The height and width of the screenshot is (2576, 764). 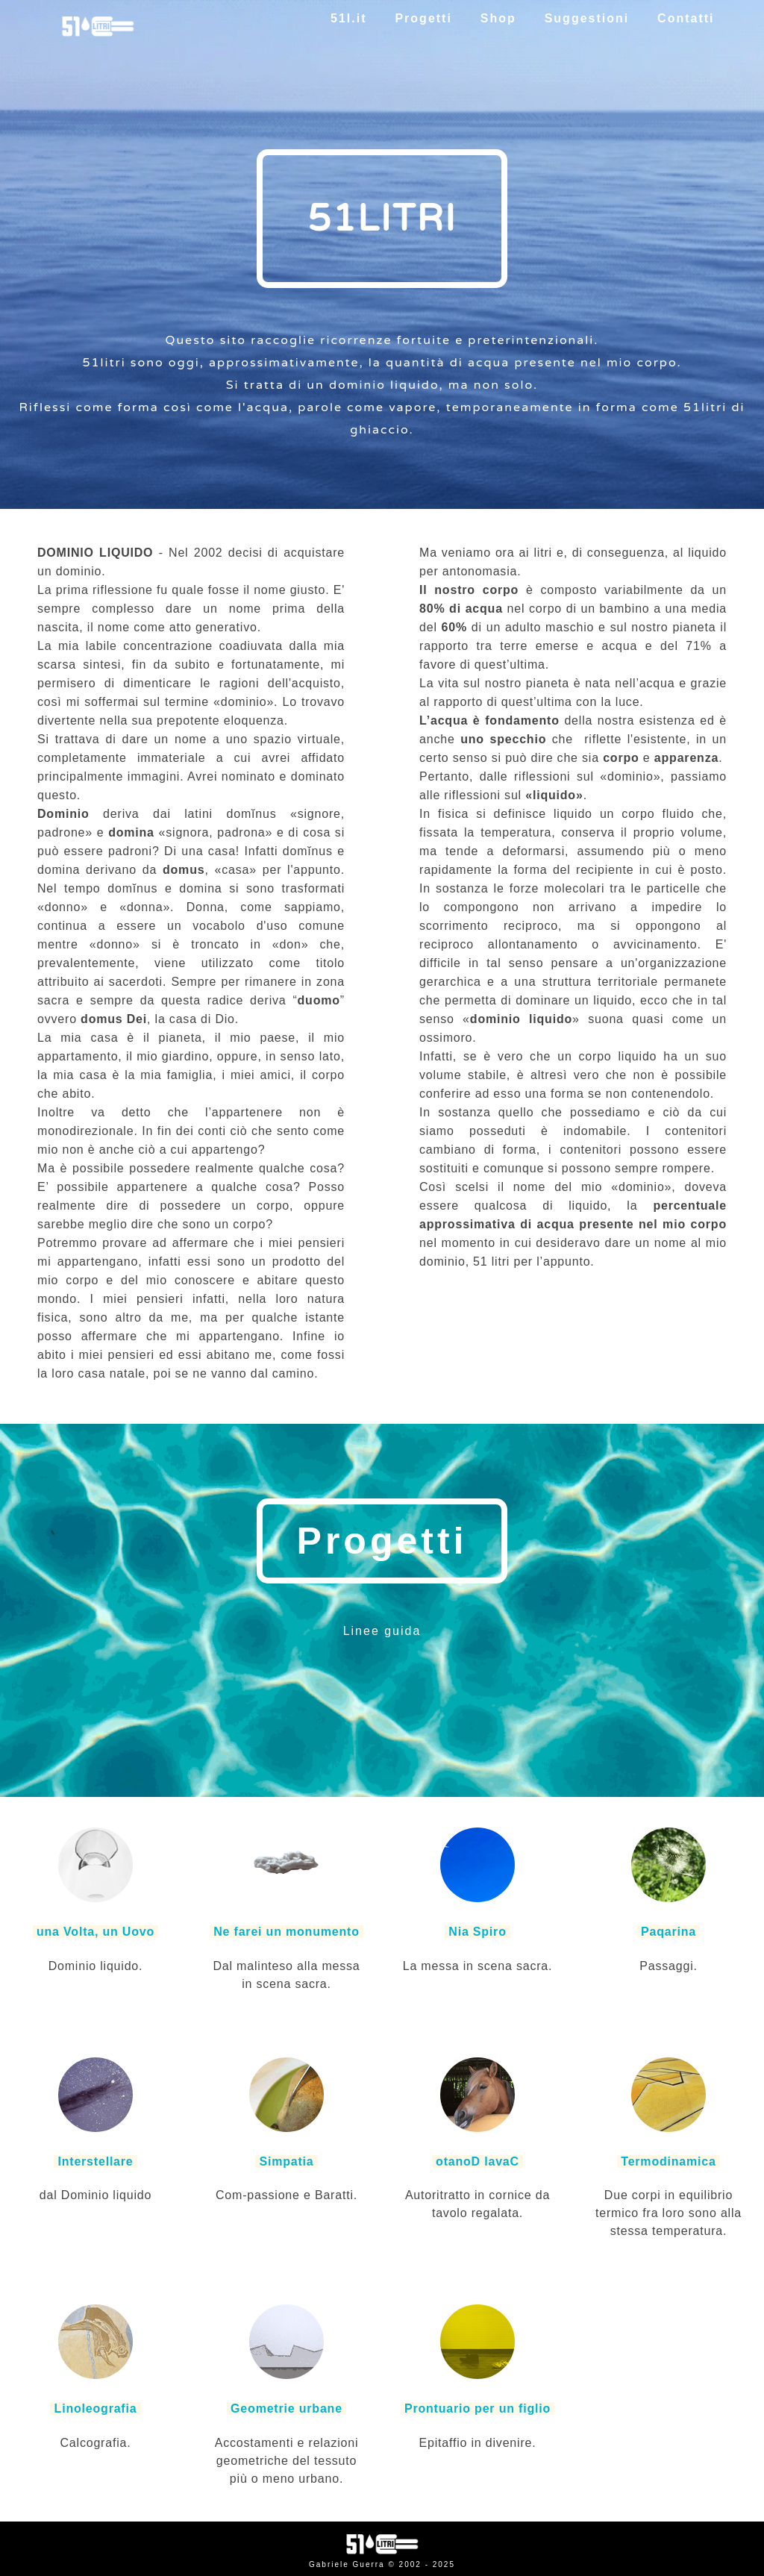 What do you see at coordinates (423, 18) in the screenshot?
I see `Progetti` at bounding box center [423, 18].